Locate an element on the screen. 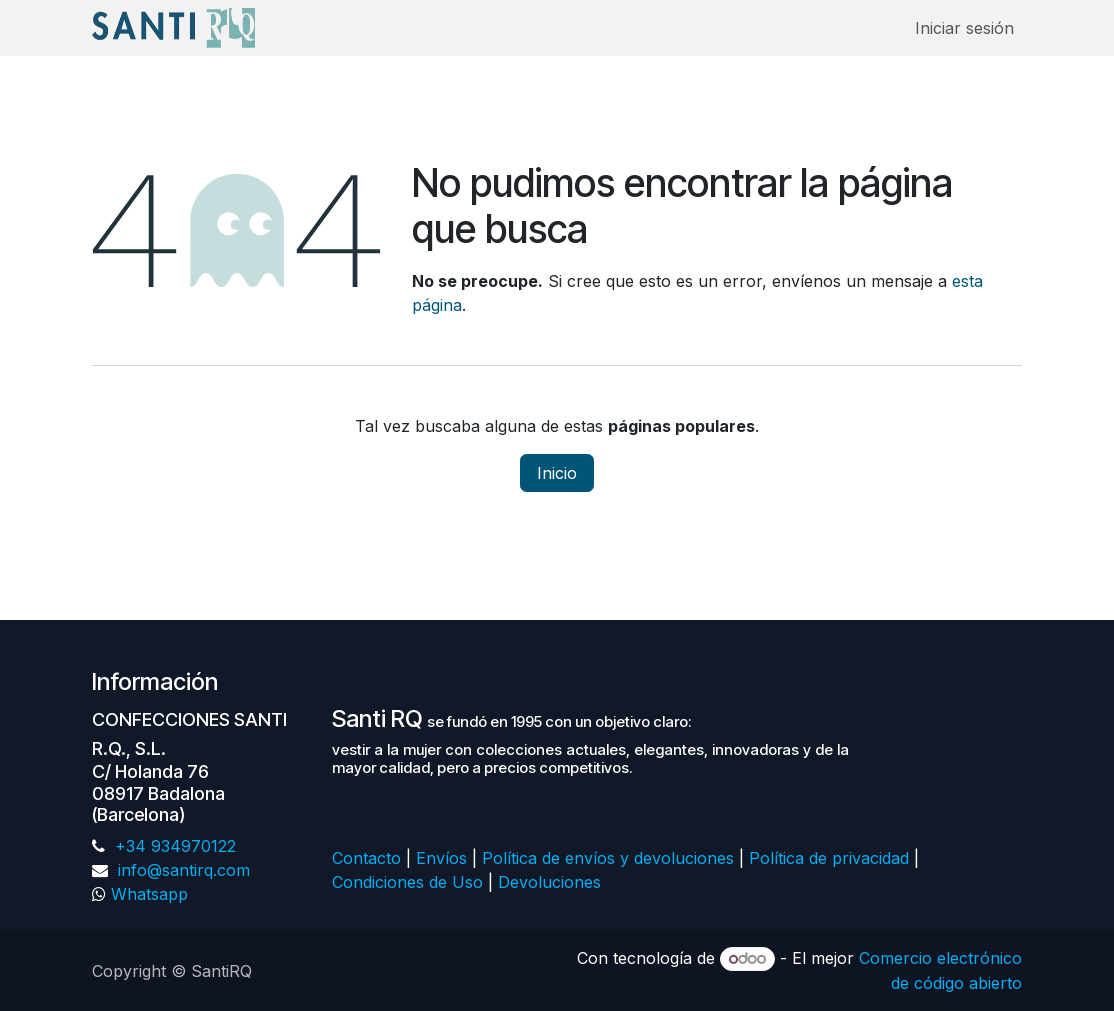 Image resolution: width=1114 pixels, height=1011 pixels. Inicio is located at coordinates (557, 473).